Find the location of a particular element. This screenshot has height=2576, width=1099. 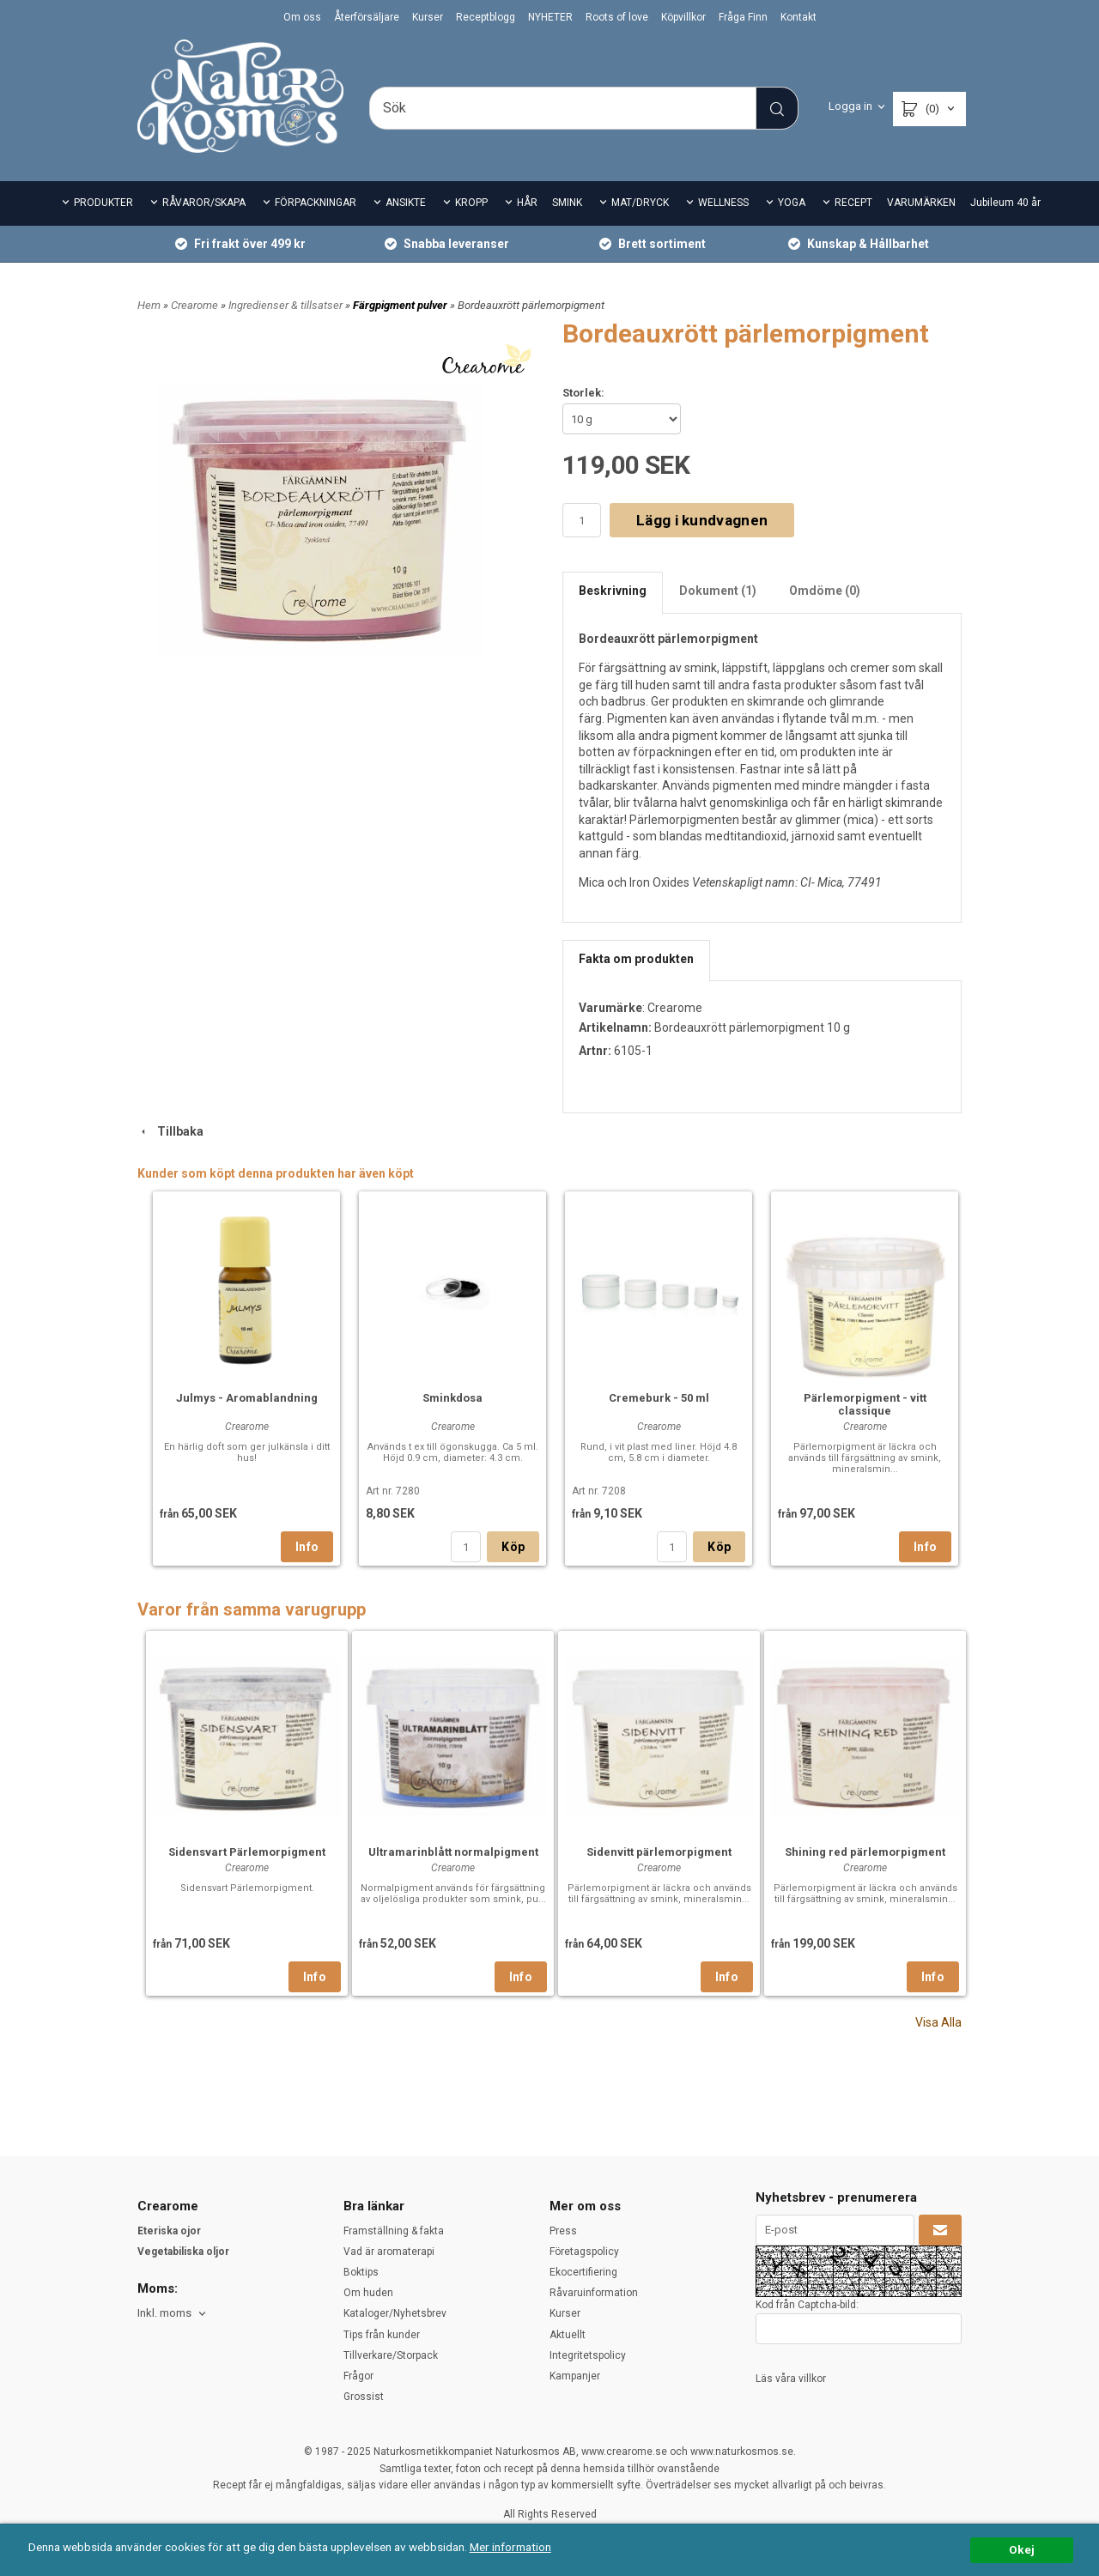

Framställning & fakta is located at coordinates (393, 2231).